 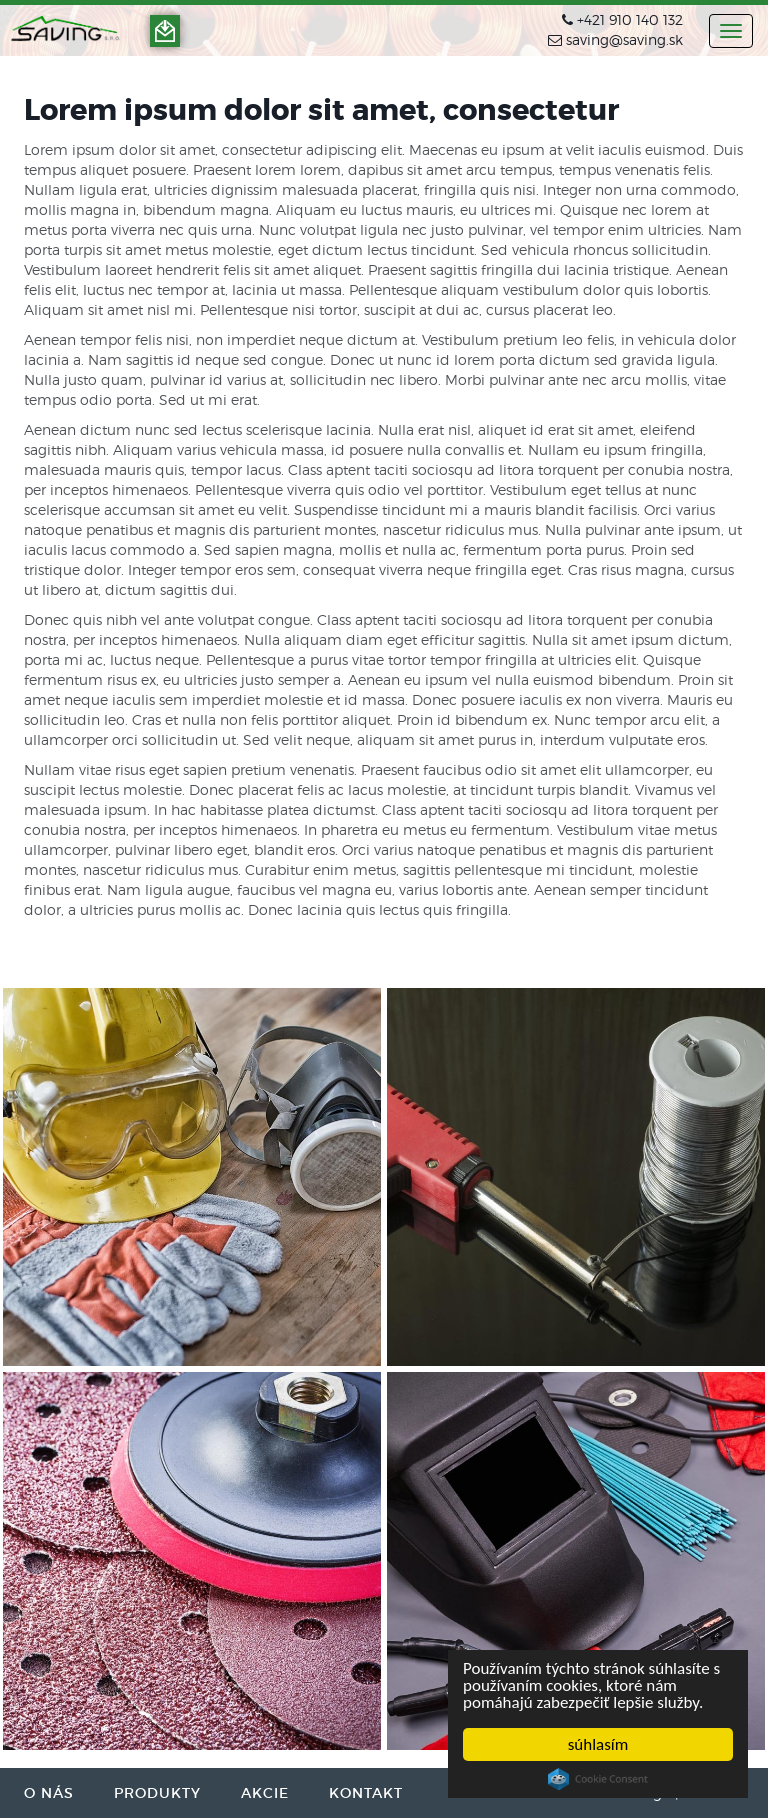 I want to click on AKCIE, so click(x=265, y=1793).